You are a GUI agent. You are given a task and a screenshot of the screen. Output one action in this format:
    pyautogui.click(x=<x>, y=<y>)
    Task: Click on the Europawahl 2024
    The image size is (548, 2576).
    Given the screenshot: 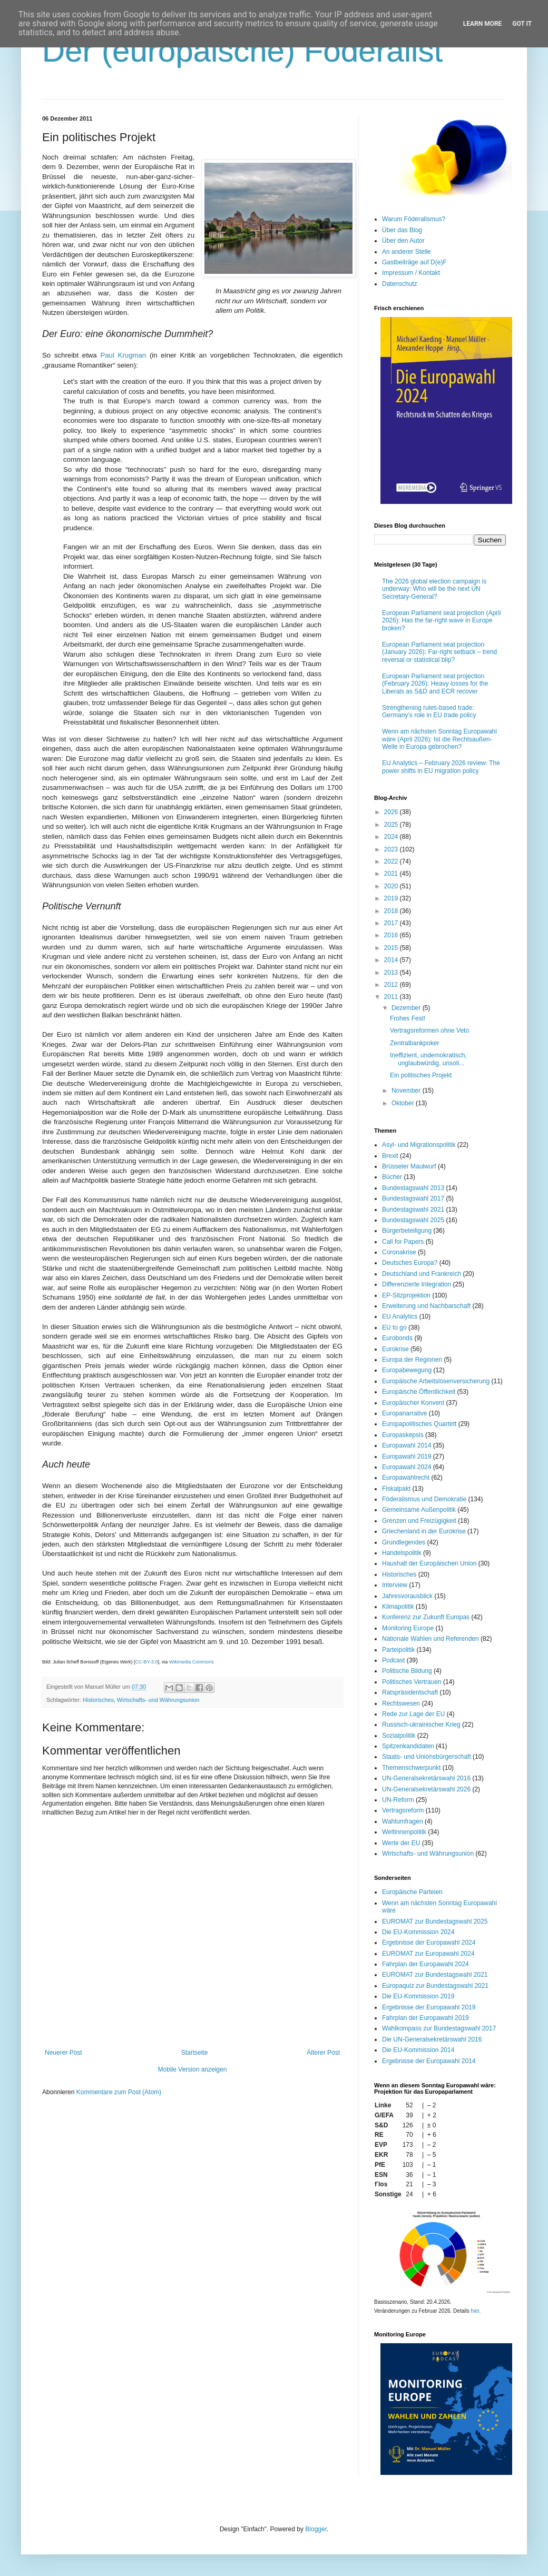 What is the action you would take?
    pyautogui.click(x=406, y=1467)
    